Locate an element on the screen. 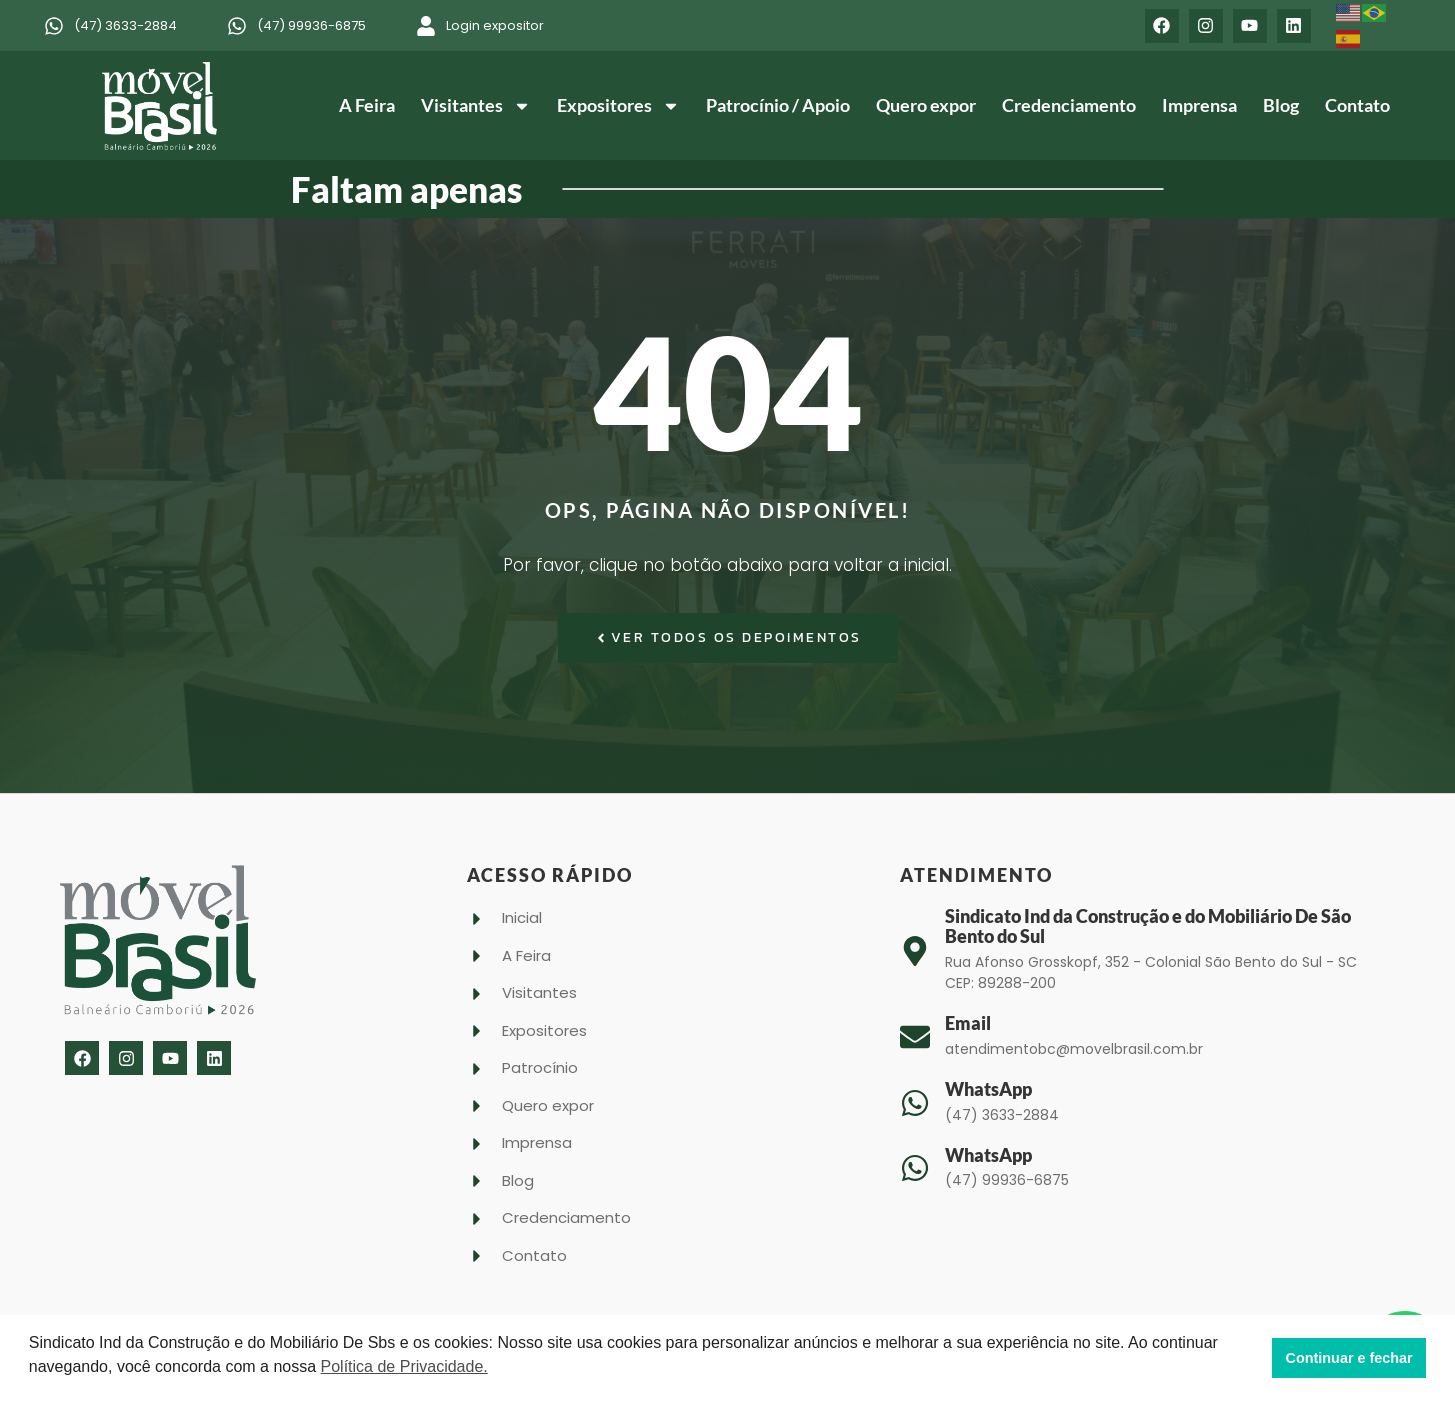  A Feira is located at coordinates (367, 105).